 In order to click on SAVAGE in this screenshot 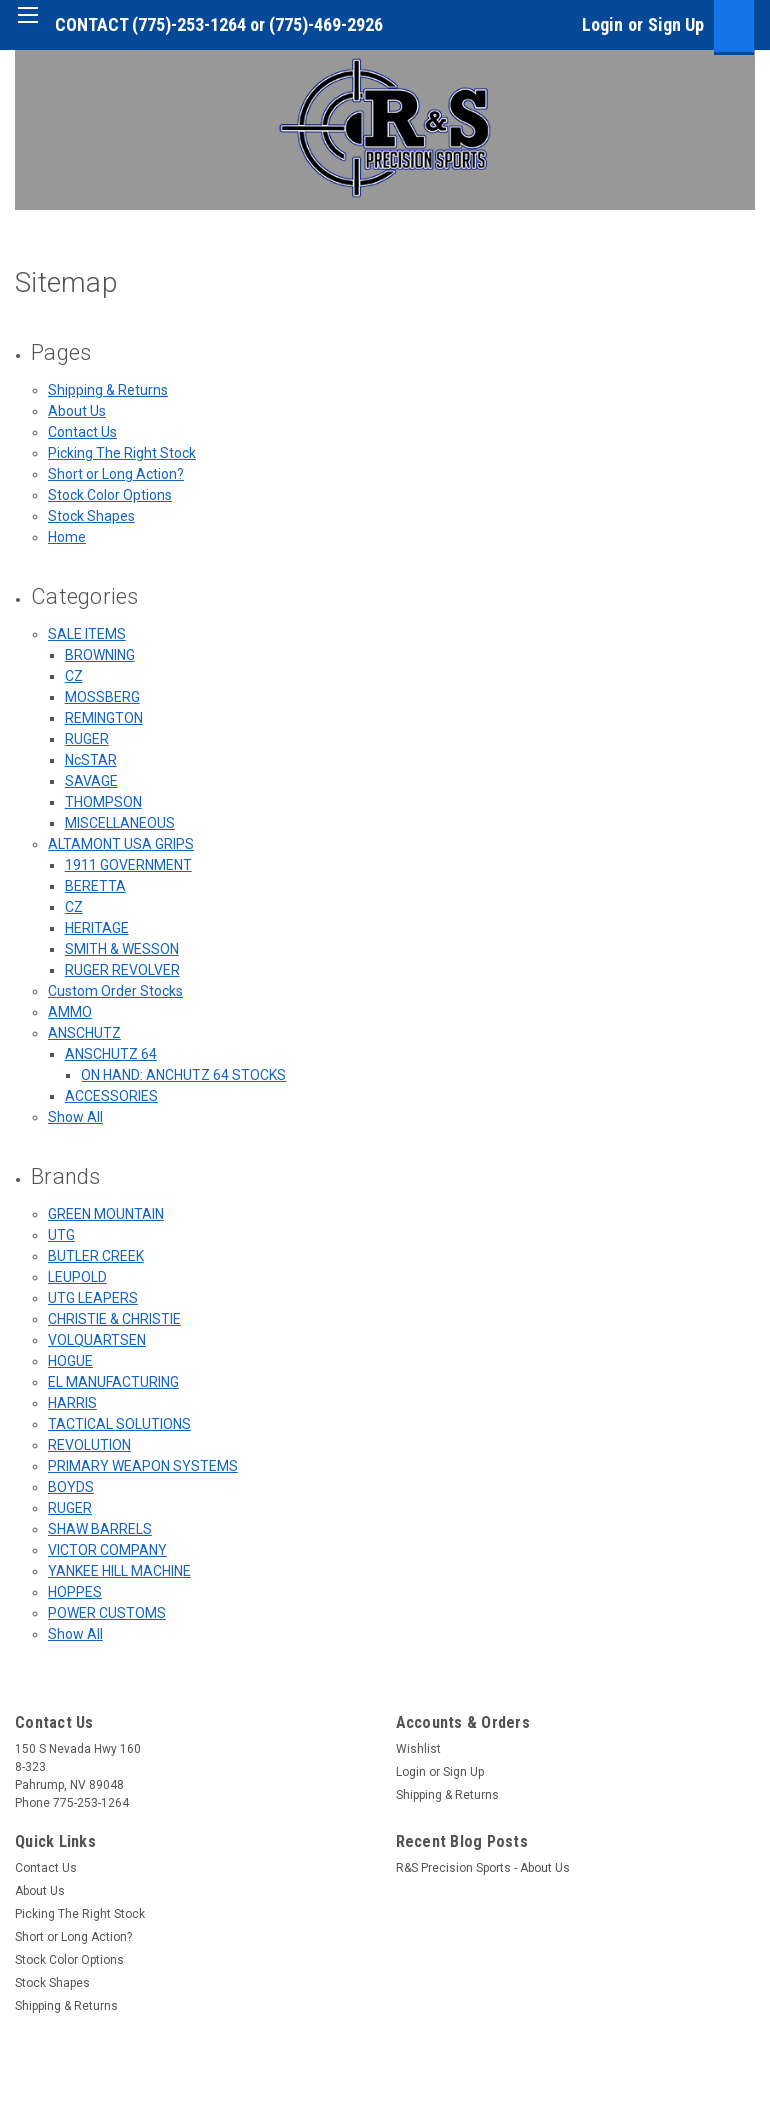, I will do `click(91, 781)`.